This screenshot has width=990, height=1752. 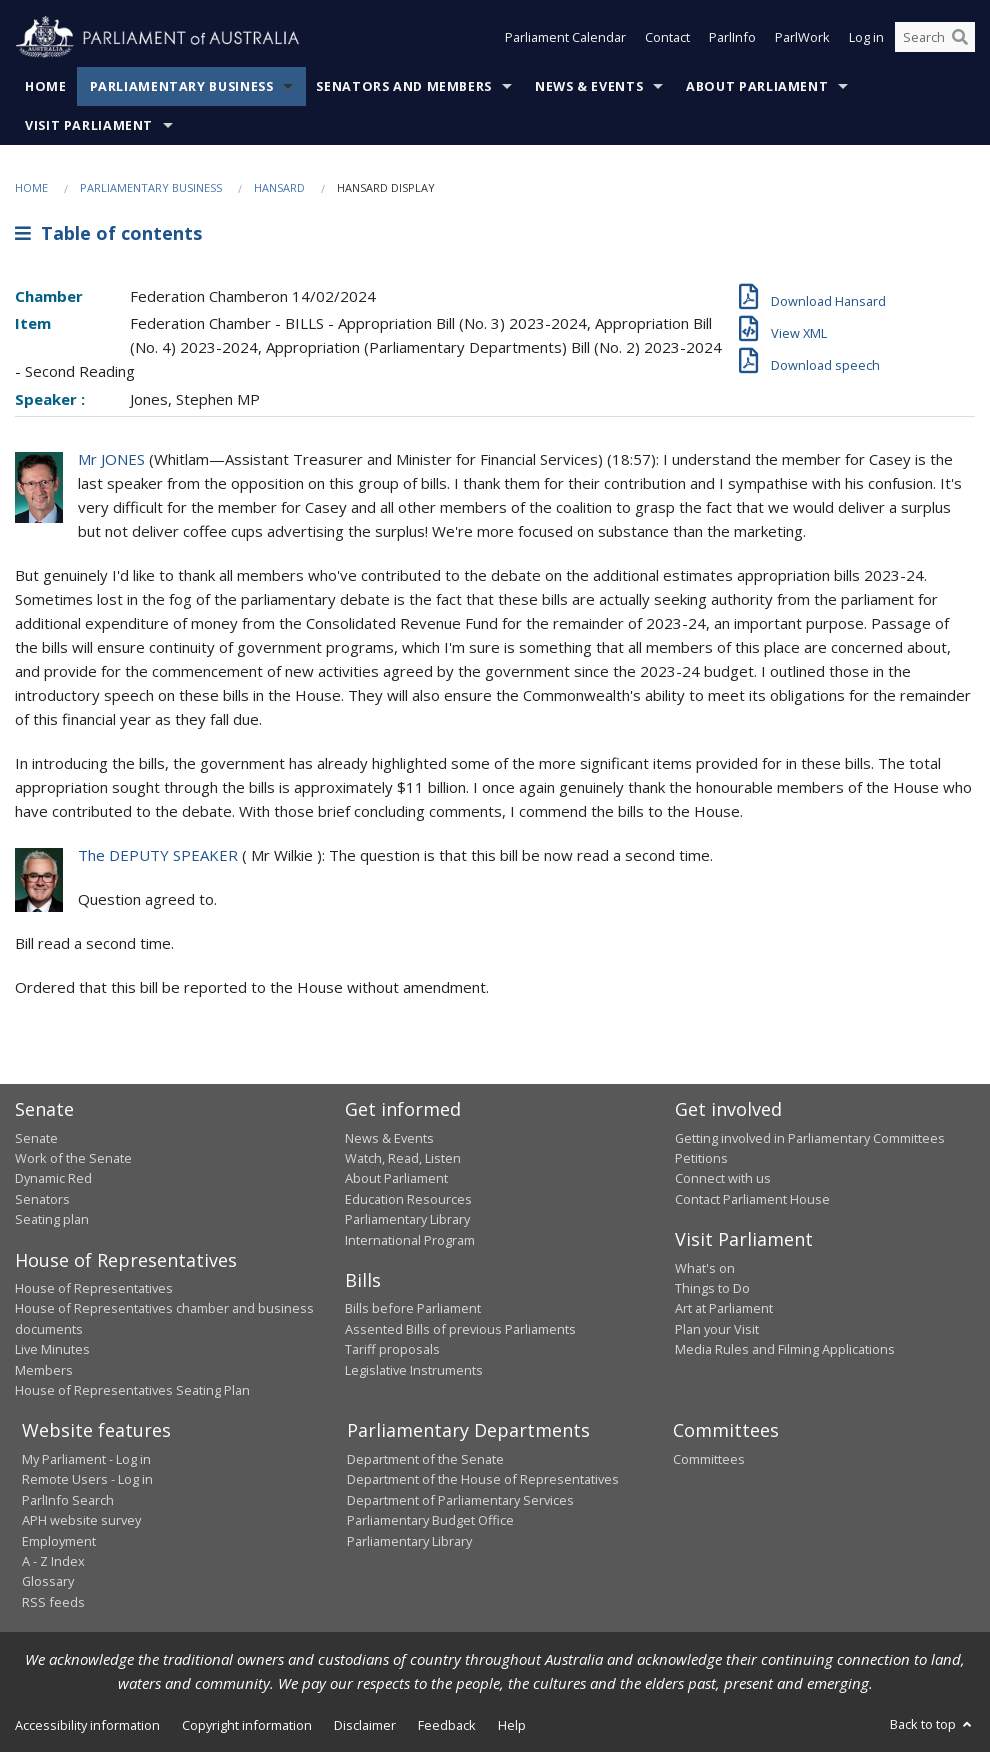 What do you see at coordinates (447, 1725) in the screenshot?
I see `Feedback [link]` at bounding box center [447, 1725].